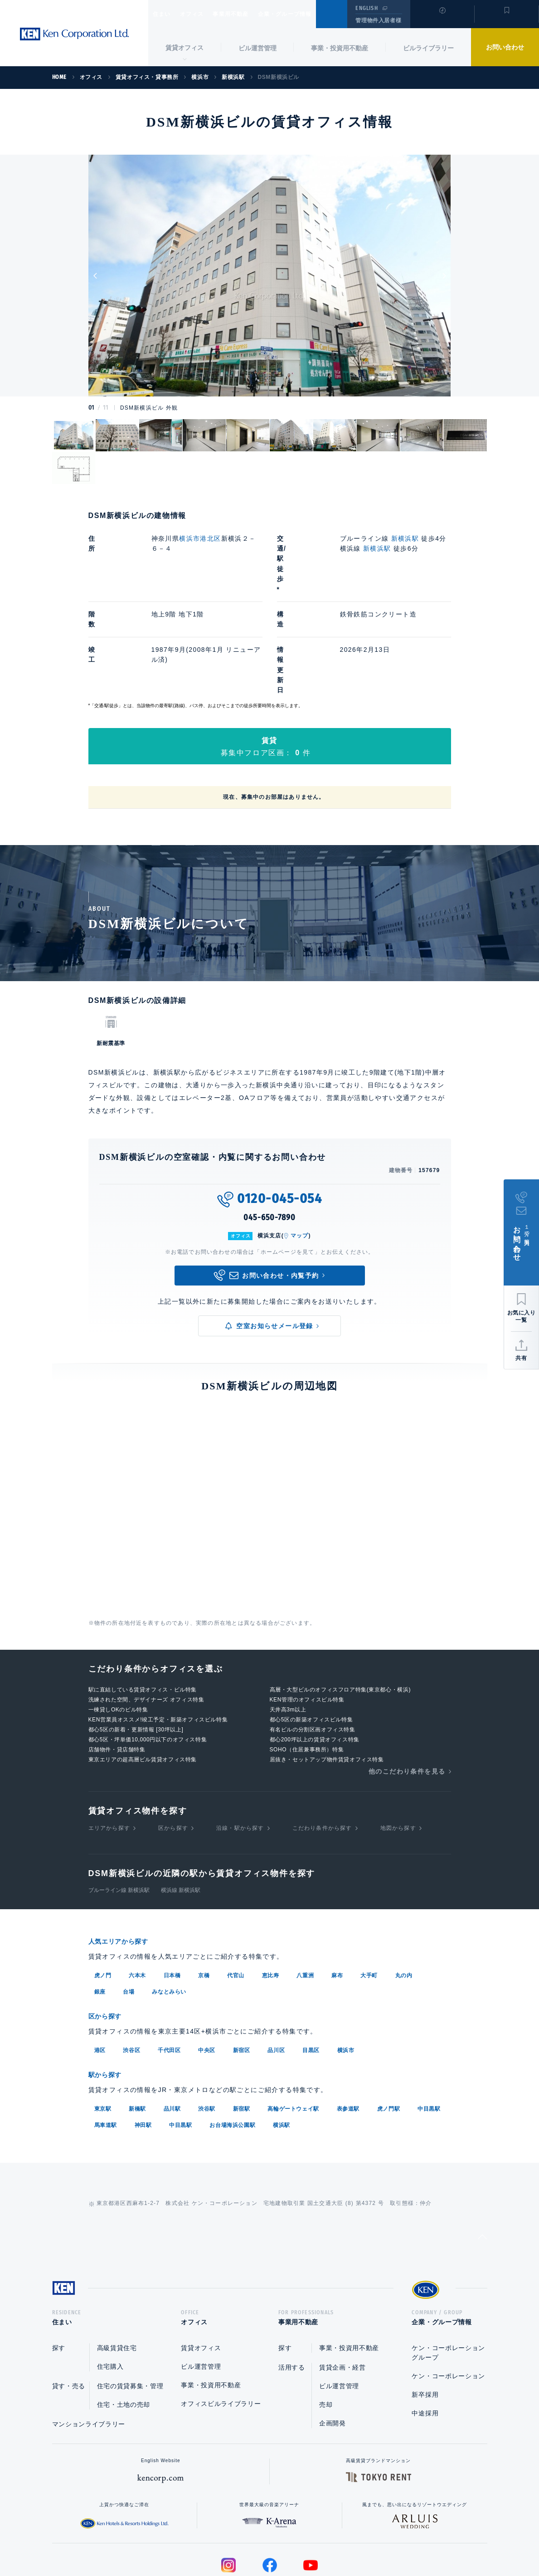 This screenshot has width=539, height=2576. I want to click on 事業・投資用不動産, so click(339, 48).